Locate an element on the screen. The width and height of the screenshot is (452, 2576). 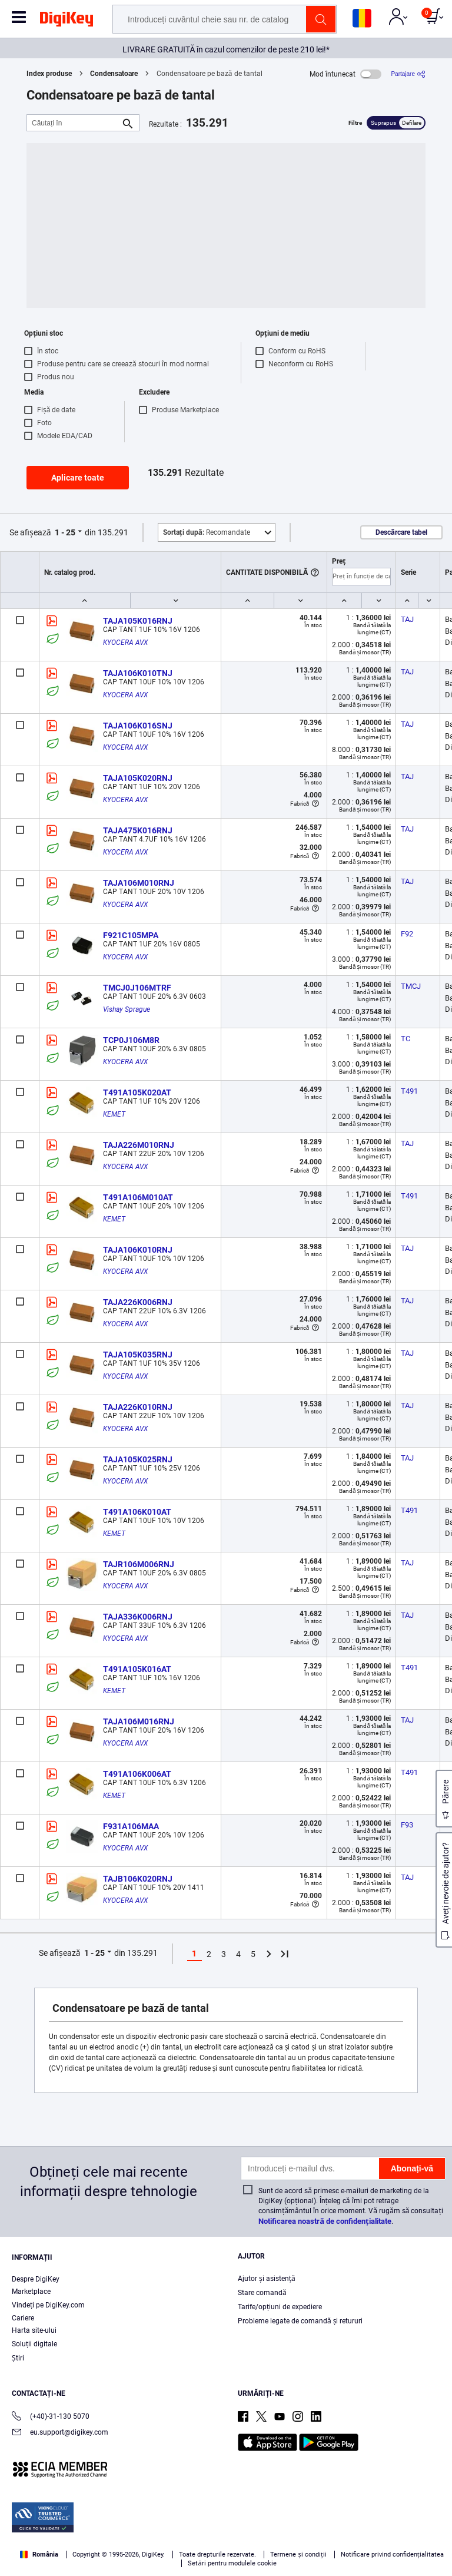
T491A106K006AT is located at coordinates (137, 1774).